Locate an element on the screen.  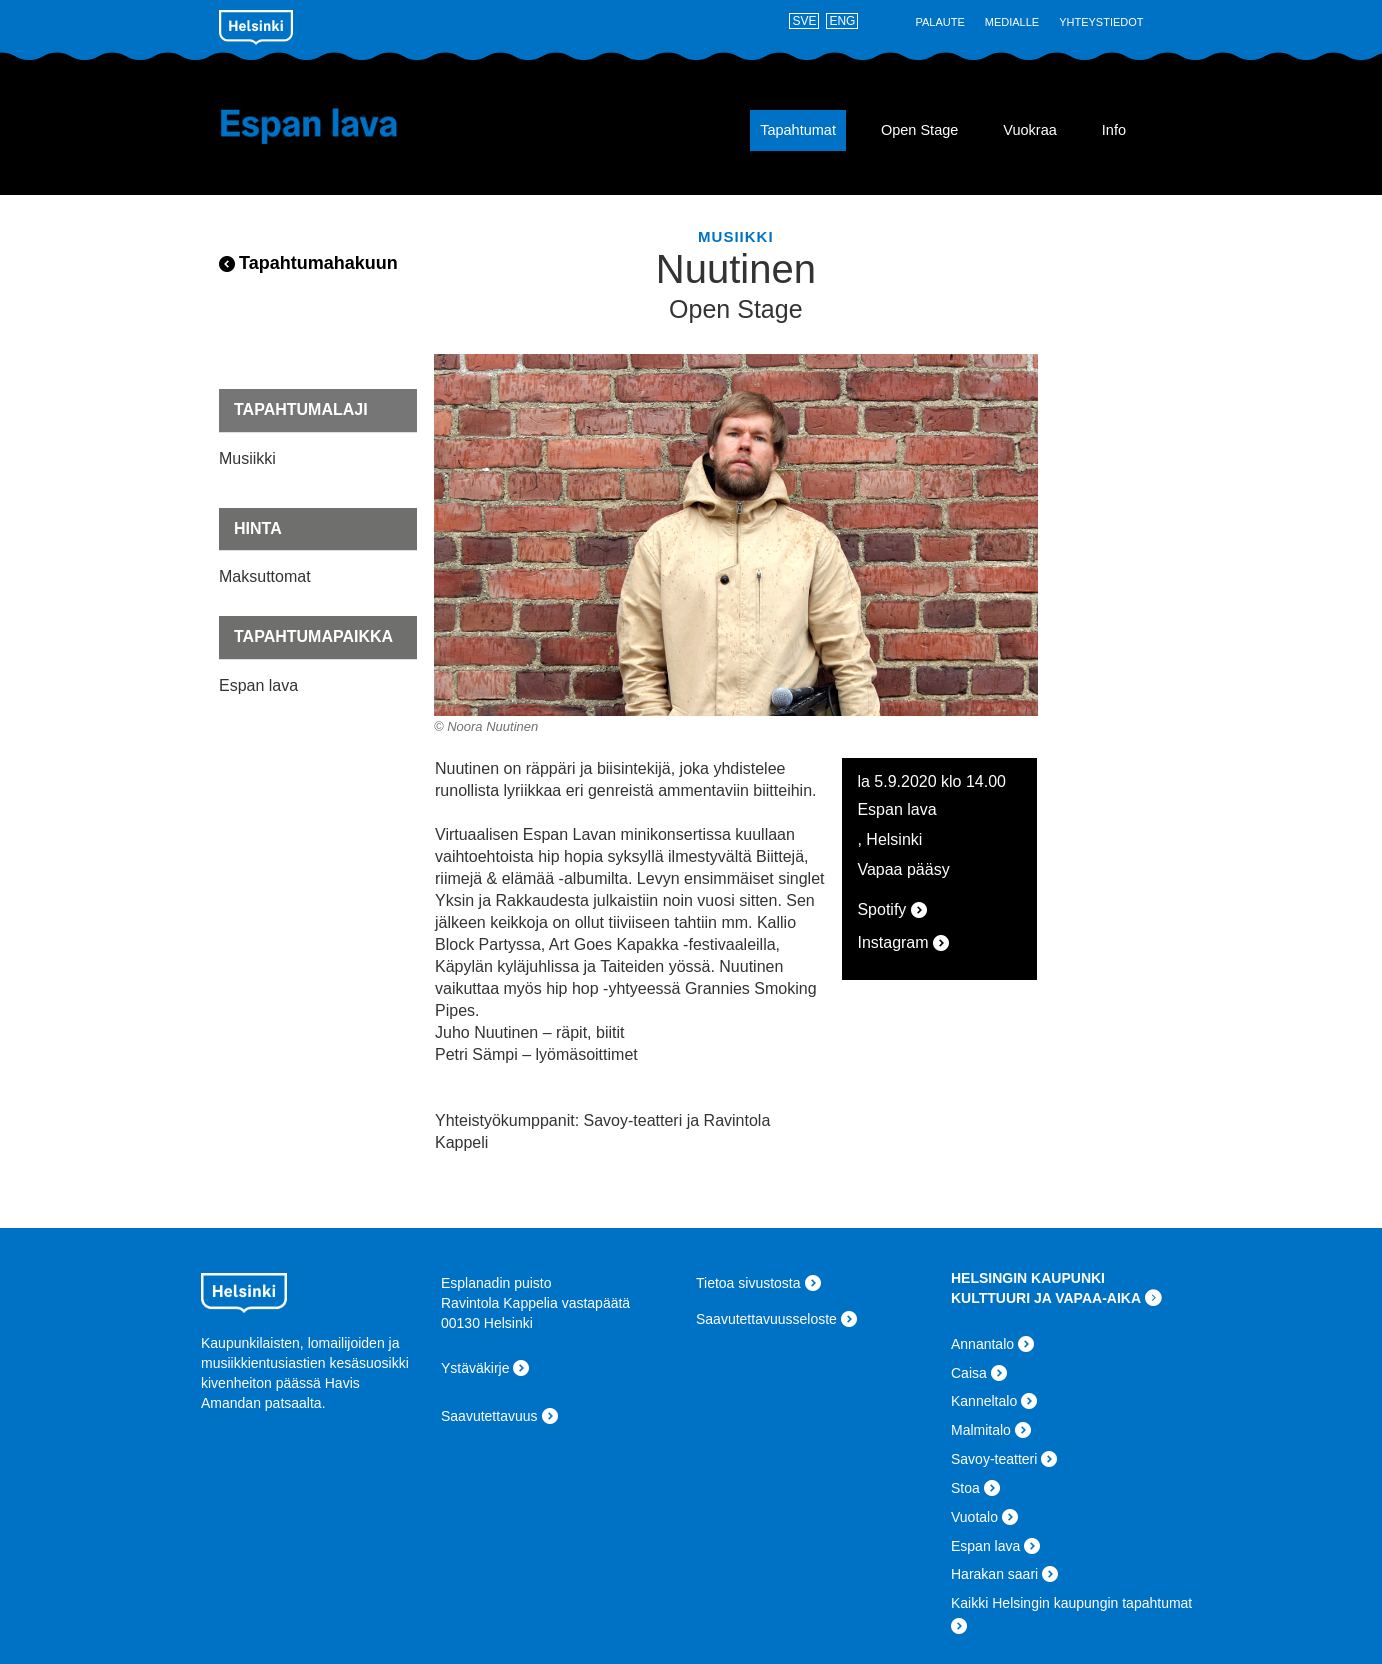
Kanneltalo is located at coordinates (984, 1401).